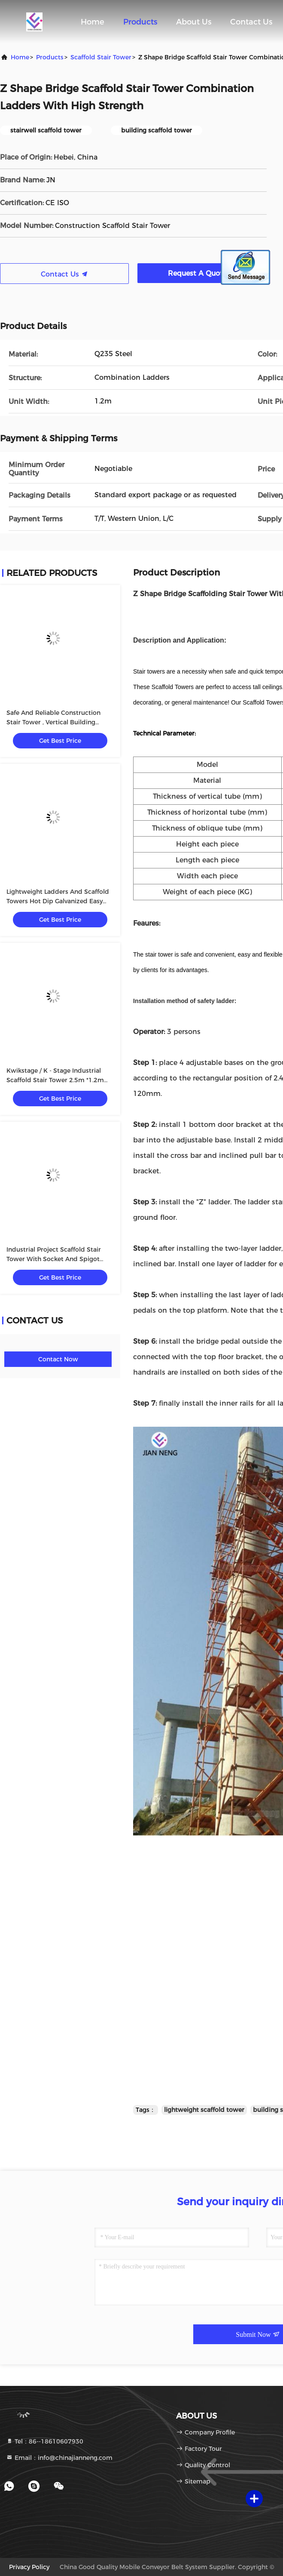 Image resolution: width=283 pixels, height=2576 pixels. Describe the element at coordinates (55, 1080) in the screenshot. I see `Kwikstage / K - Stage Industrial Scaffold Stair Tower 2.5m *1.2m With Handrail` at that location.